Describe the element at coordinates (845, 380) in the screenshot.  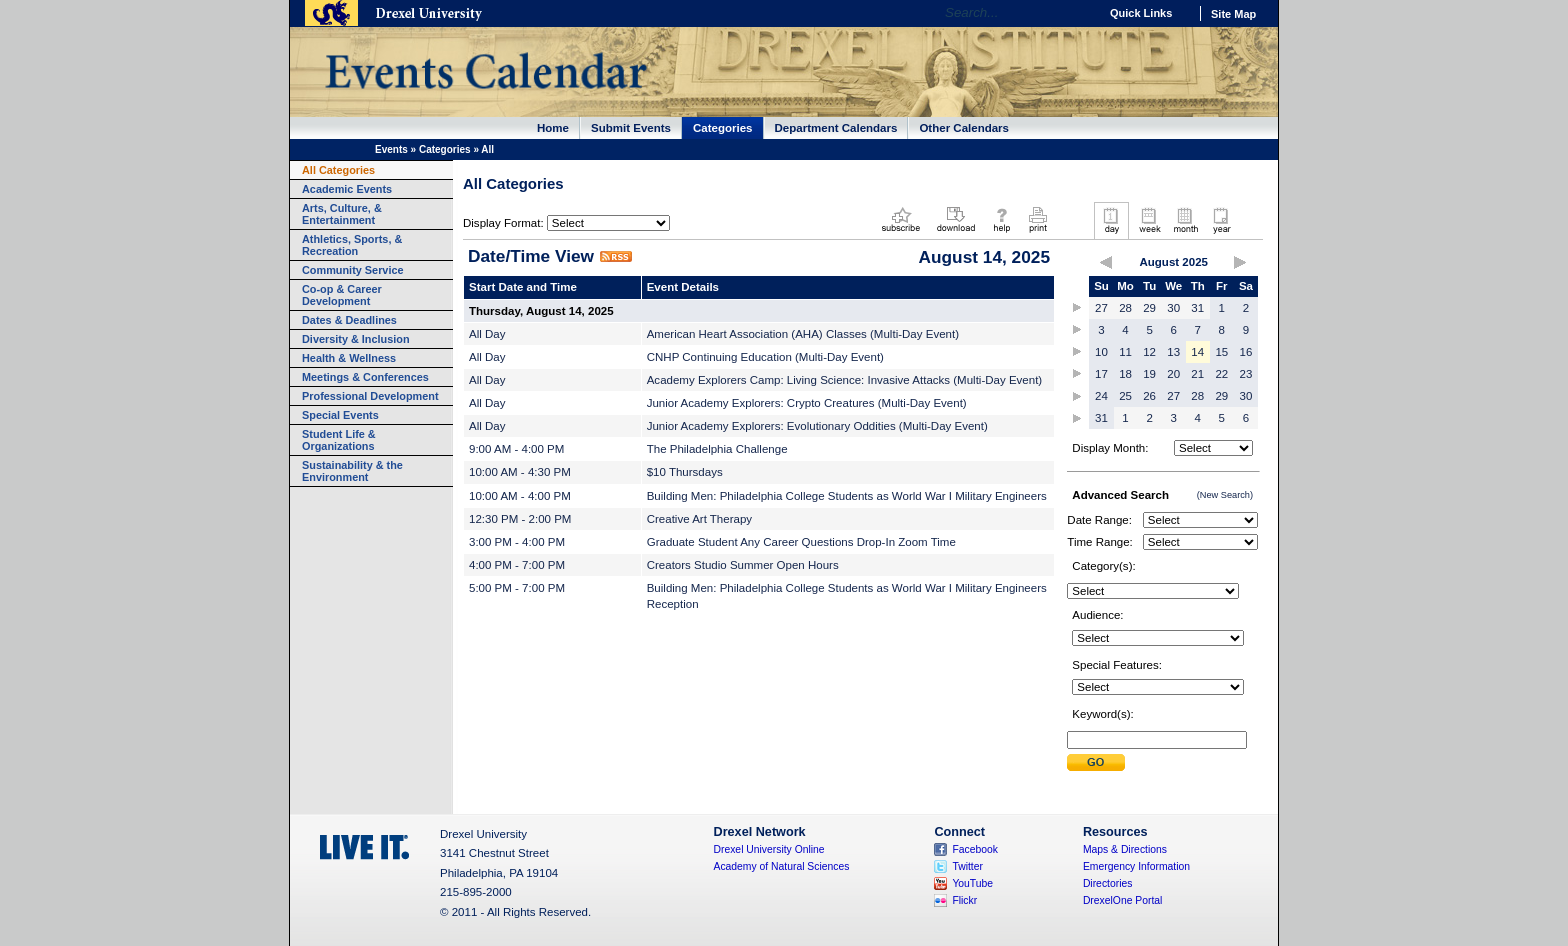
I see `Academy Explorers Camp: Living Science: Invasive Attacks (Multi-Day Event)` at that location.